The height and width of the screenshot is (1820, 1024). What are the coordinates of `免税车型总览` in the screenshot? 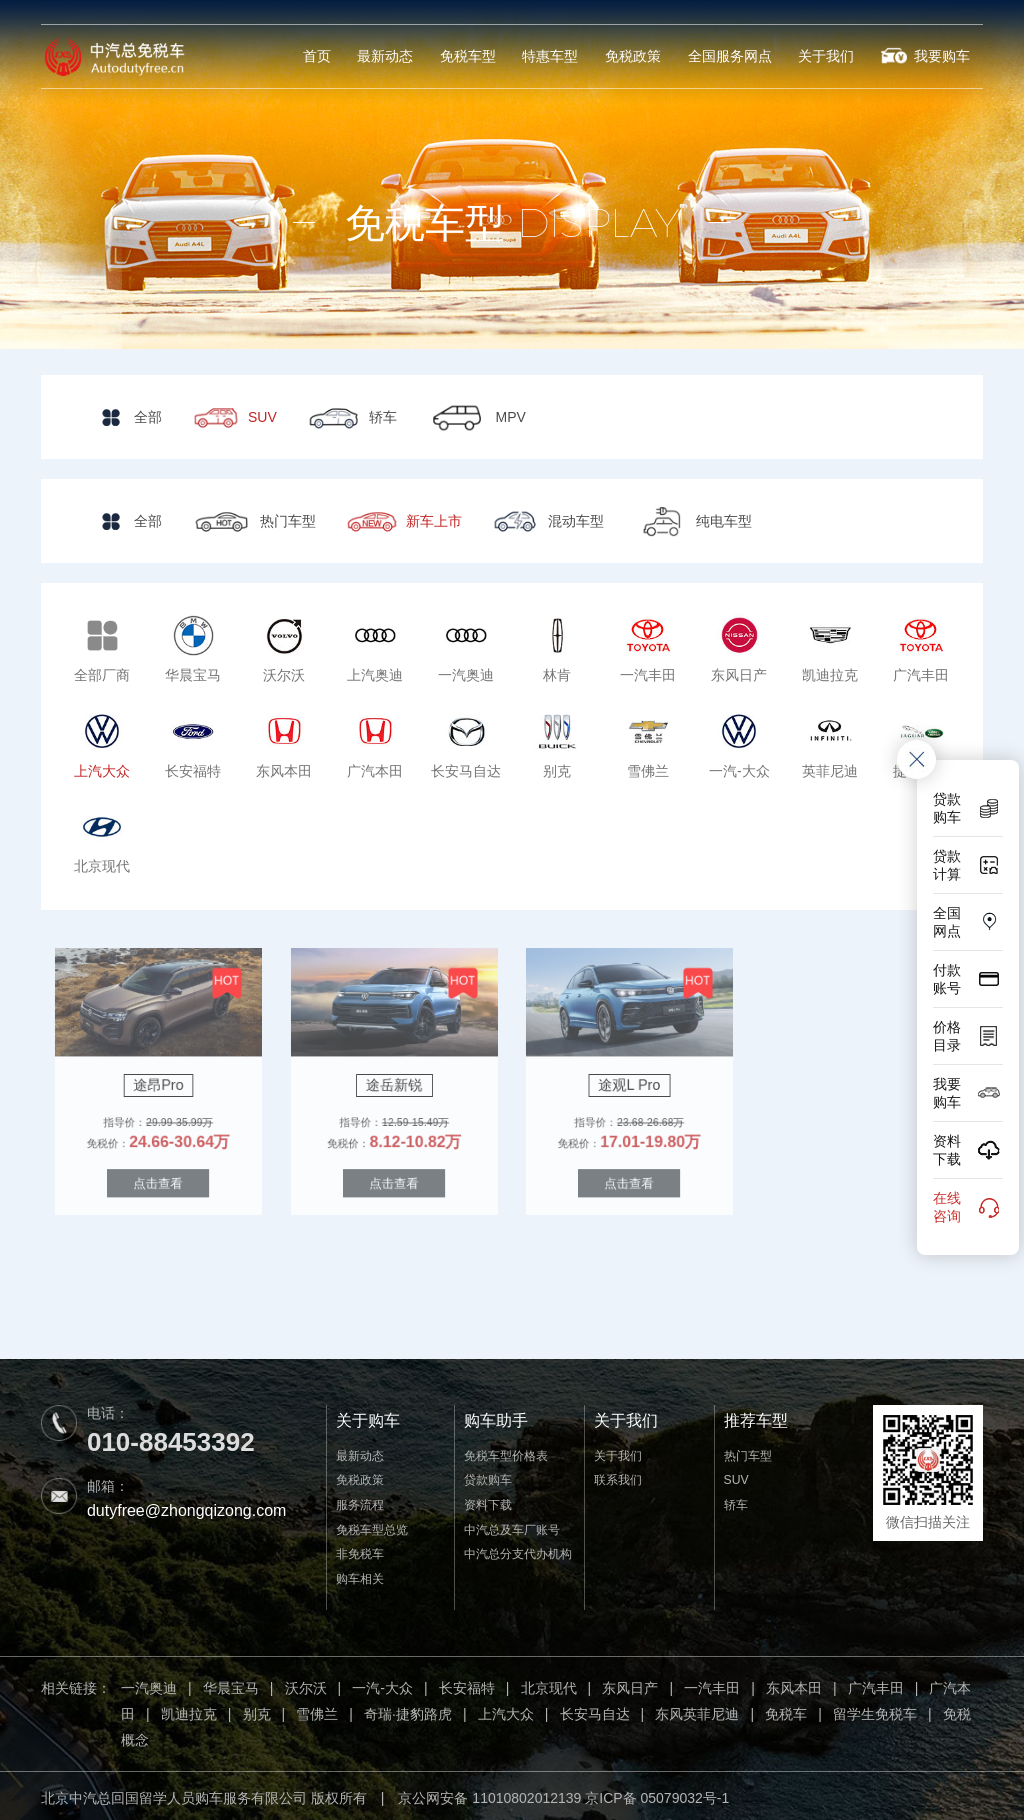 It's located at (372, 1525).